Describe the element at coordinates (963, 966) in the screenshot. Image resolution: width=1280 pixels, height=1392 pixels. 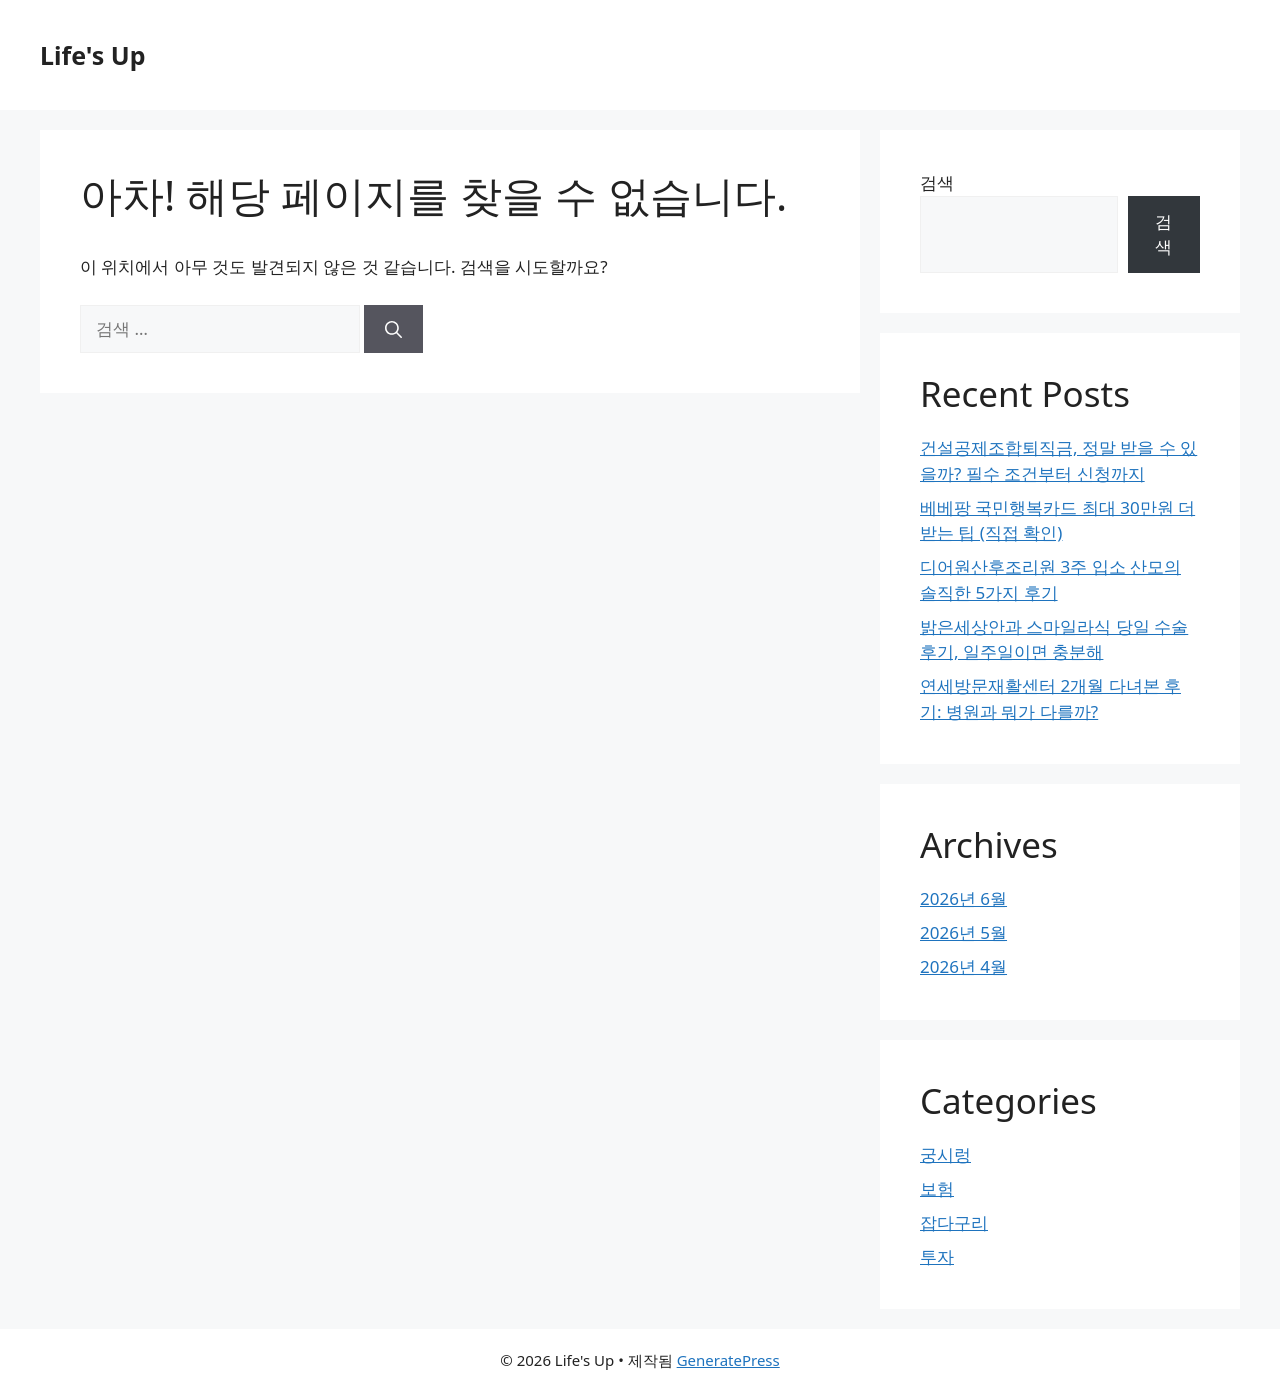
I see `2026년 4월` at that location.